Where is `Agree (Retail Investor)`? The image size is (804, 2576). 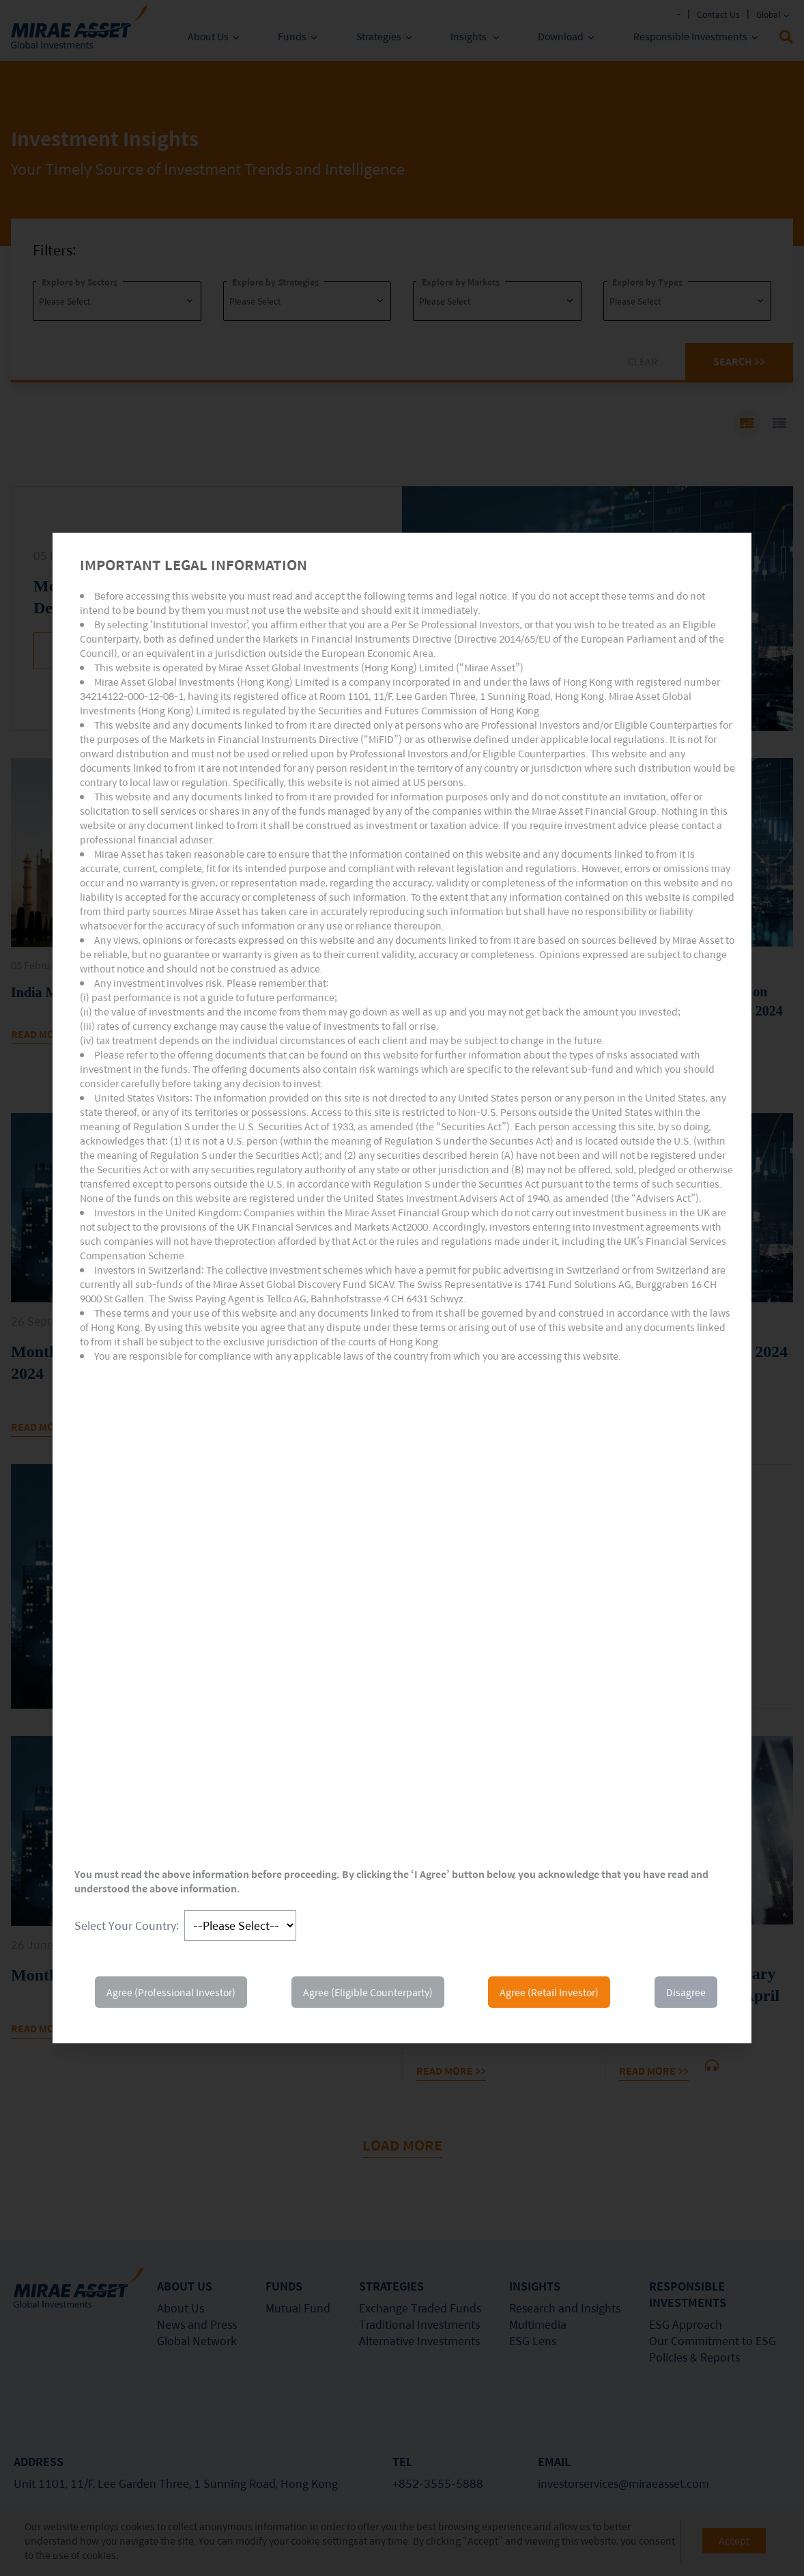
Agree (Retail Investor) is located at coordinates (549, 1992).